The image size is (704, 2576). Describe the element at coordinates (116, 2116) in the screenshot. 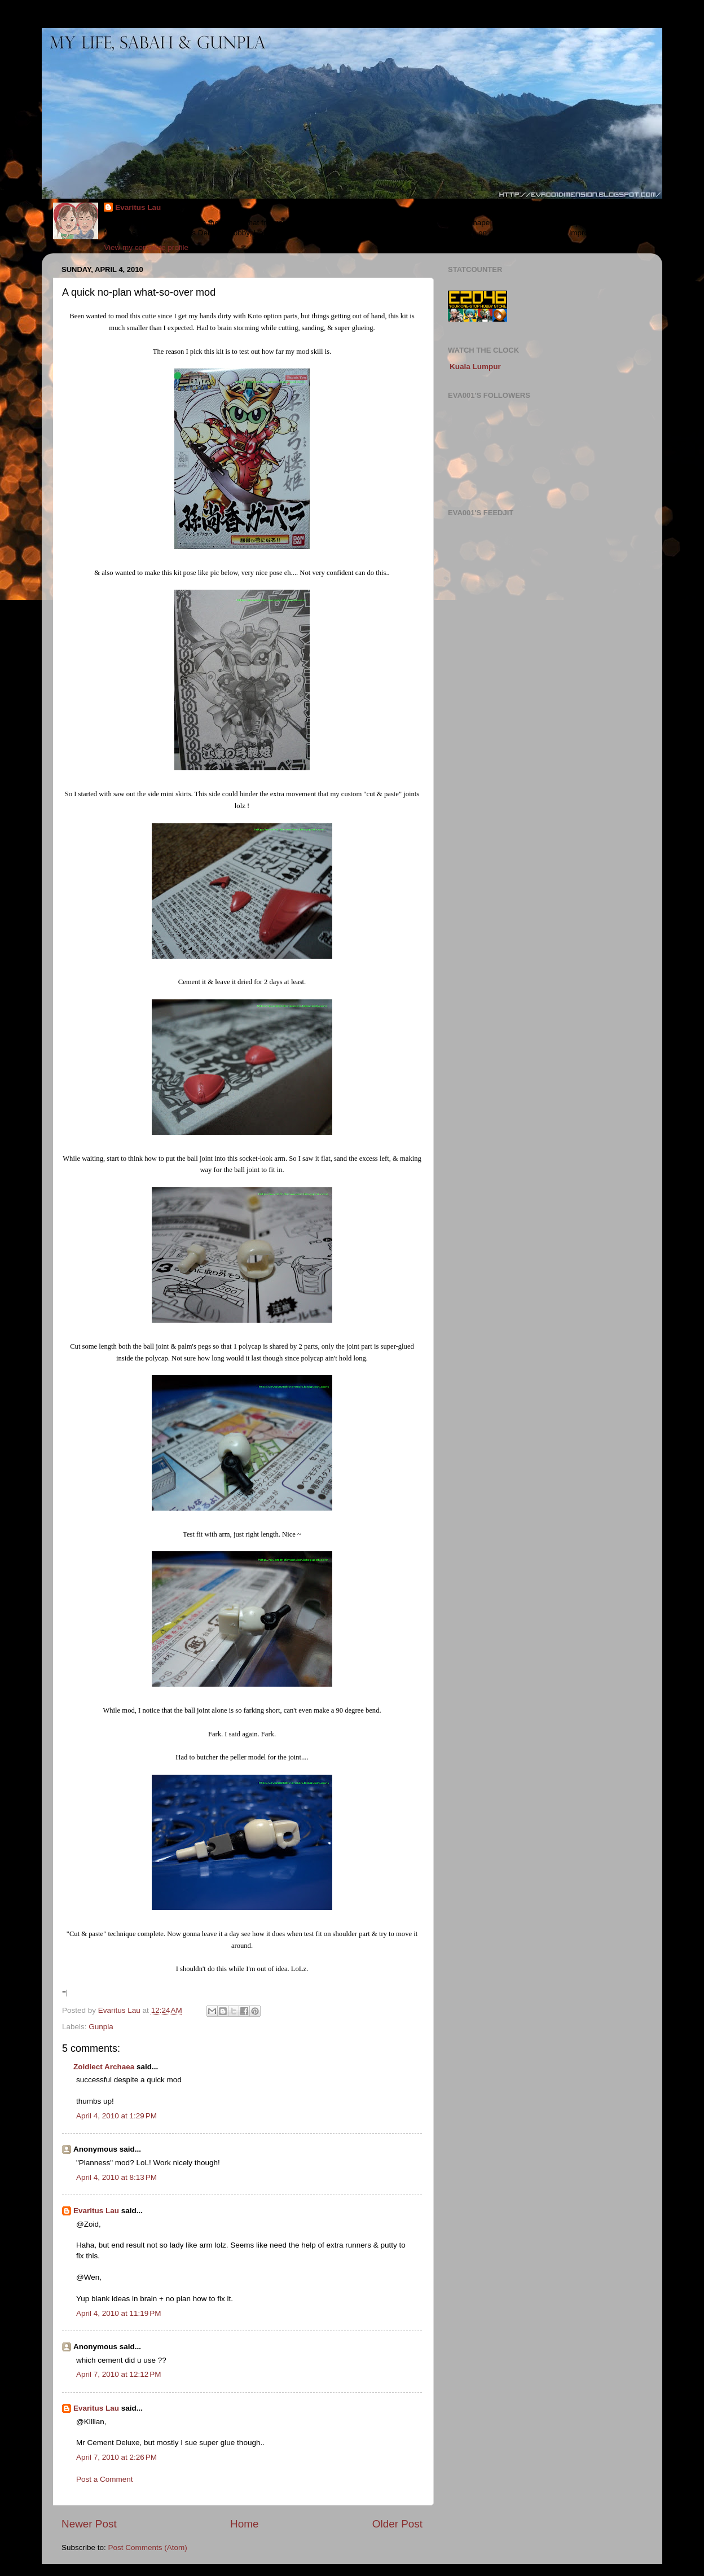

I see `April 4, 2010 at 1:29 PM` at that location.